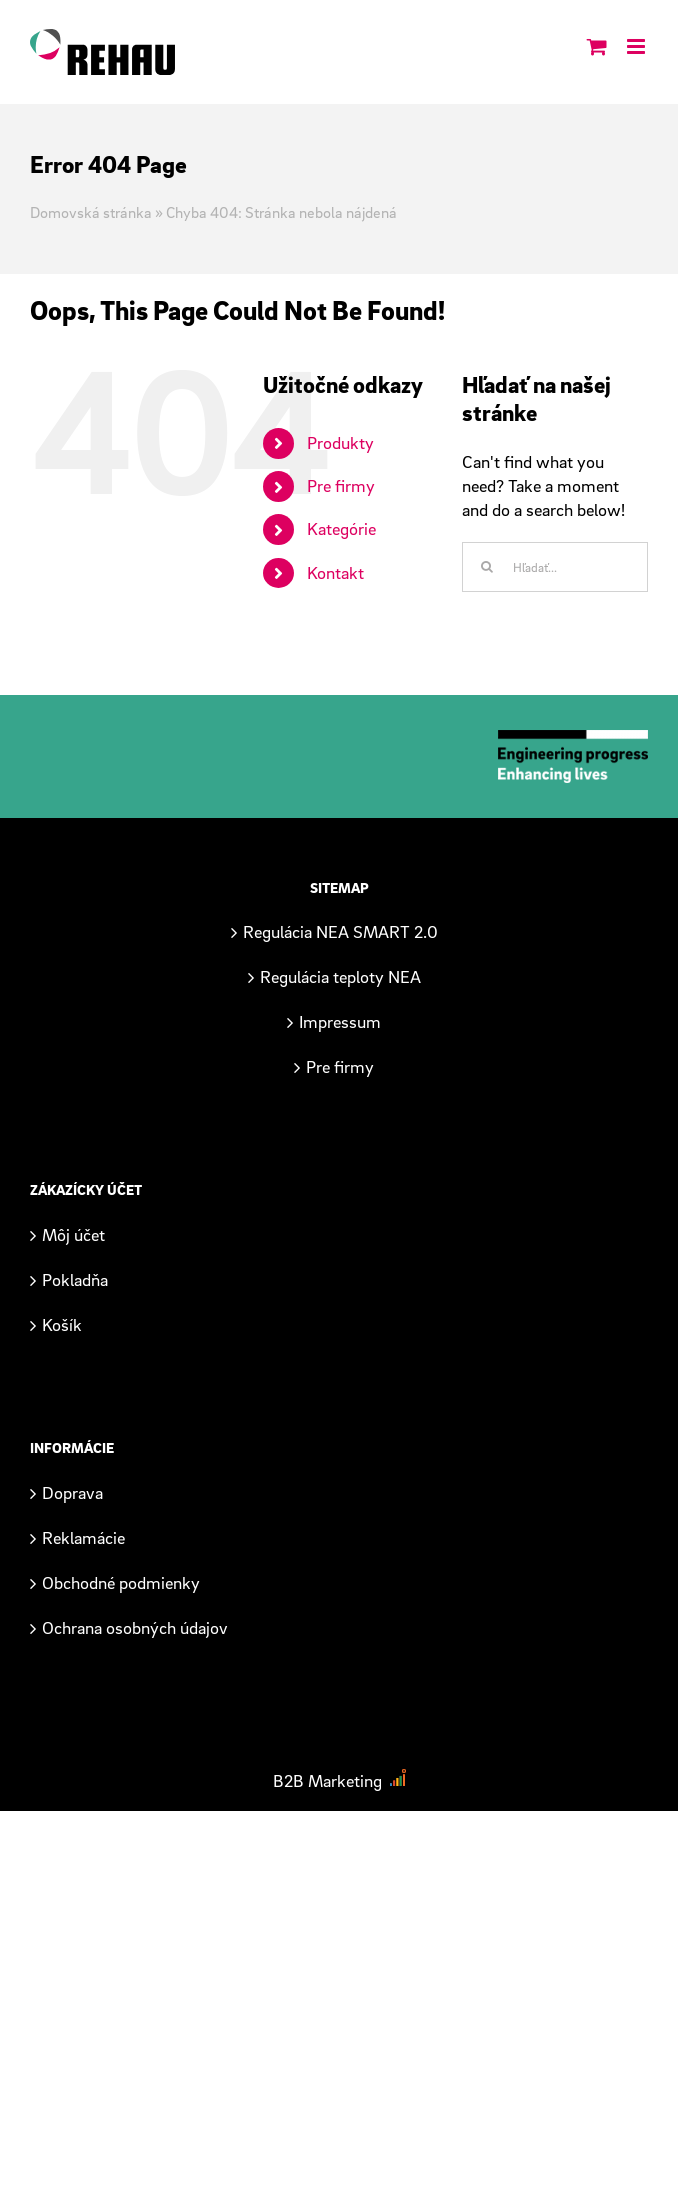 The image size is (678, 2203). Describe the element at coordinates (340, 976) in the screenshot. I see `Regulácia teploty NEA` at that location.